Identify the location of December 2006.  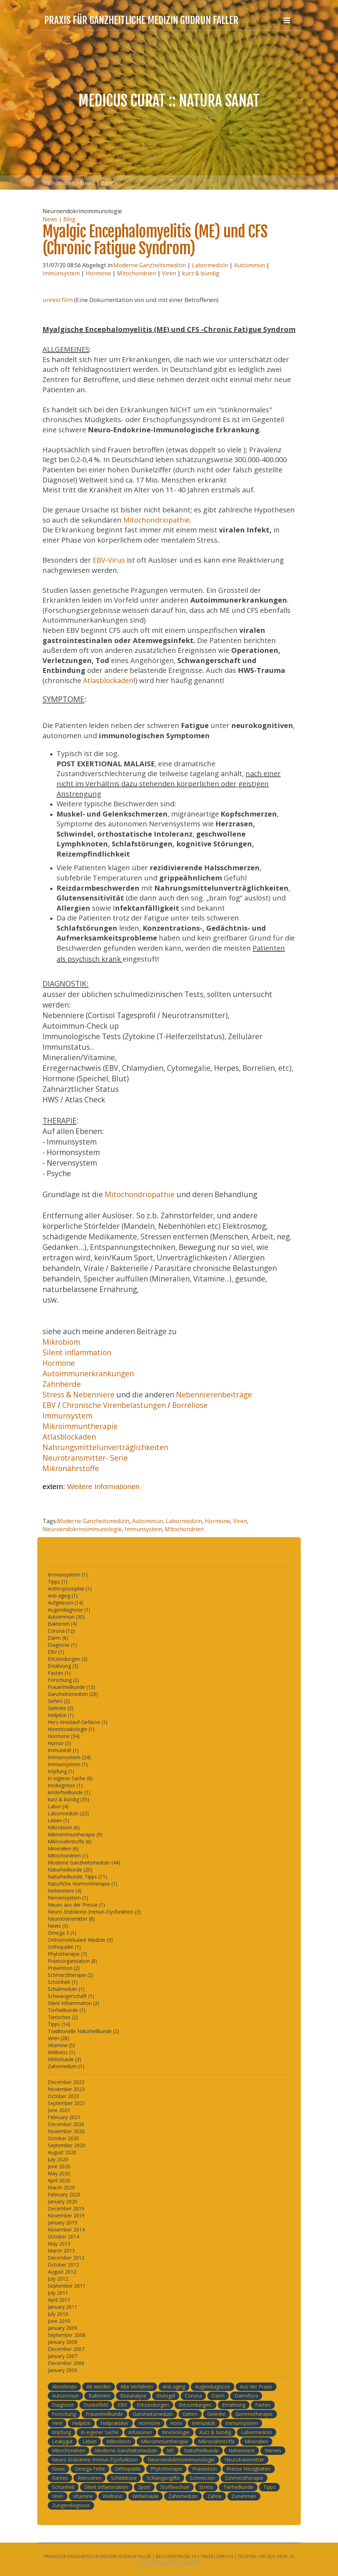
(66, 2363).